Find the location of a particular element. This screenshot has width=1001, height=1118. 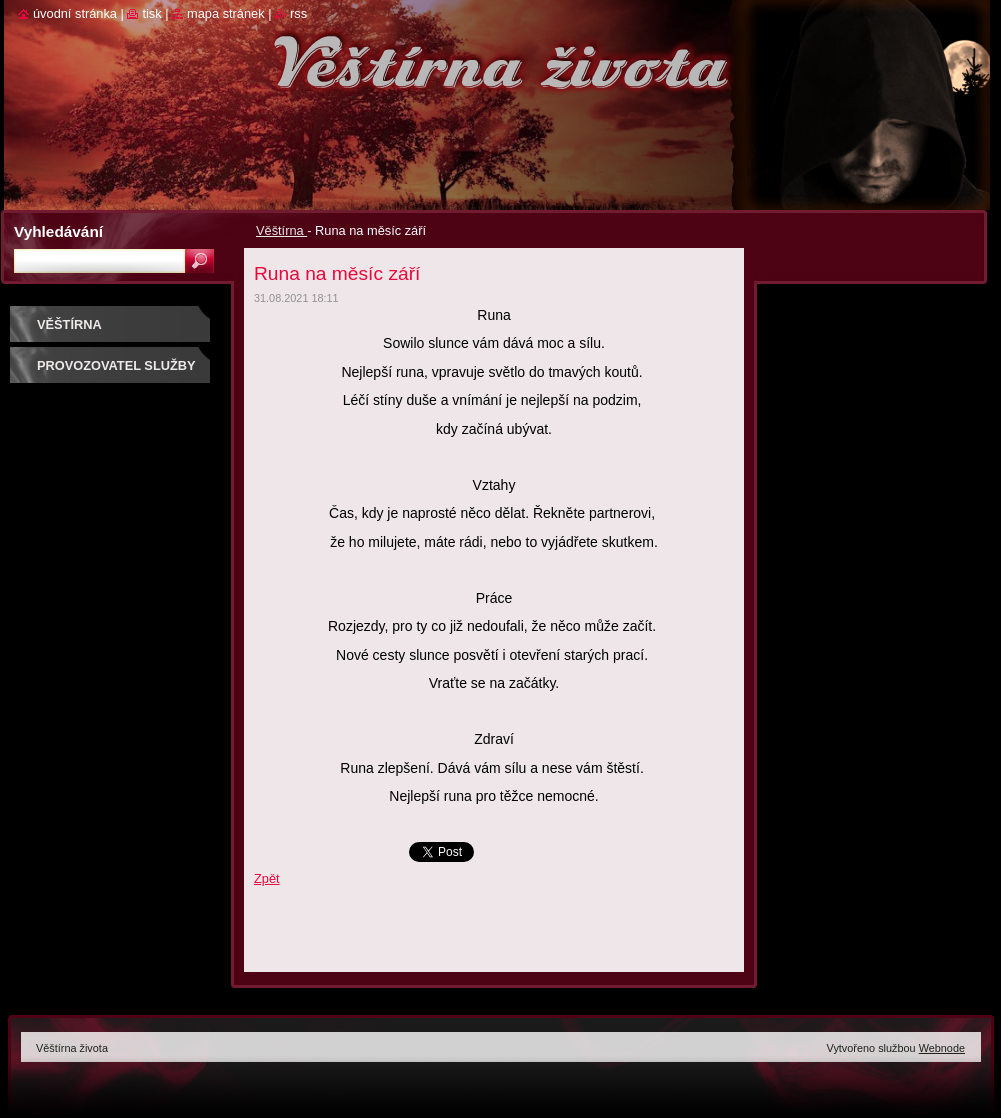

Mapa stránek is located at coordinates (226, 13).